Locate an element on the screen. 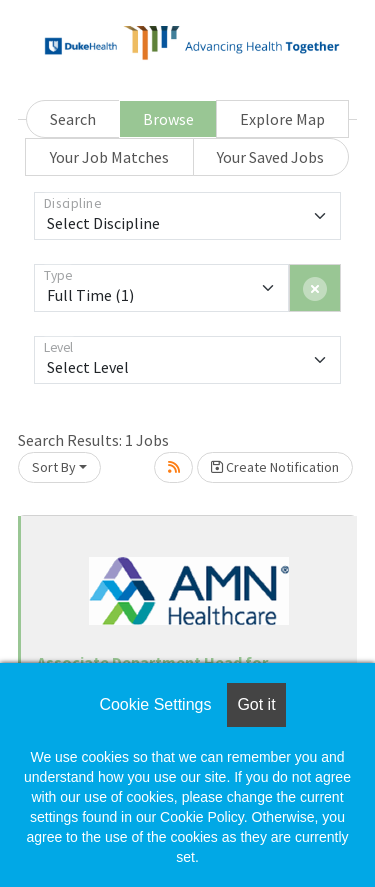 This screenshot has height=887, width=375. Sort By is located at coordinates (54, 467).